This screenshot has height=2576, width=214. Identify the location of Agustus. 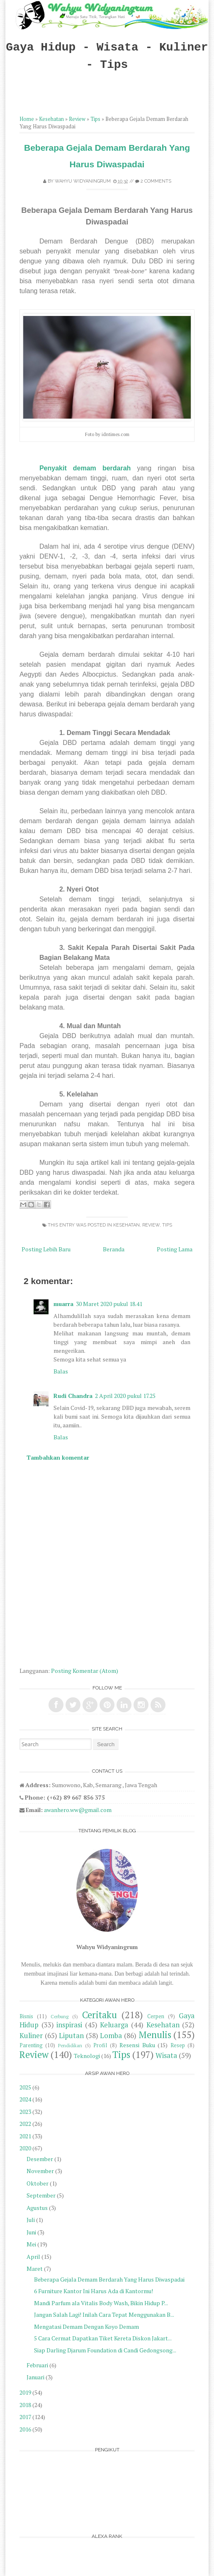
(37, 2208).